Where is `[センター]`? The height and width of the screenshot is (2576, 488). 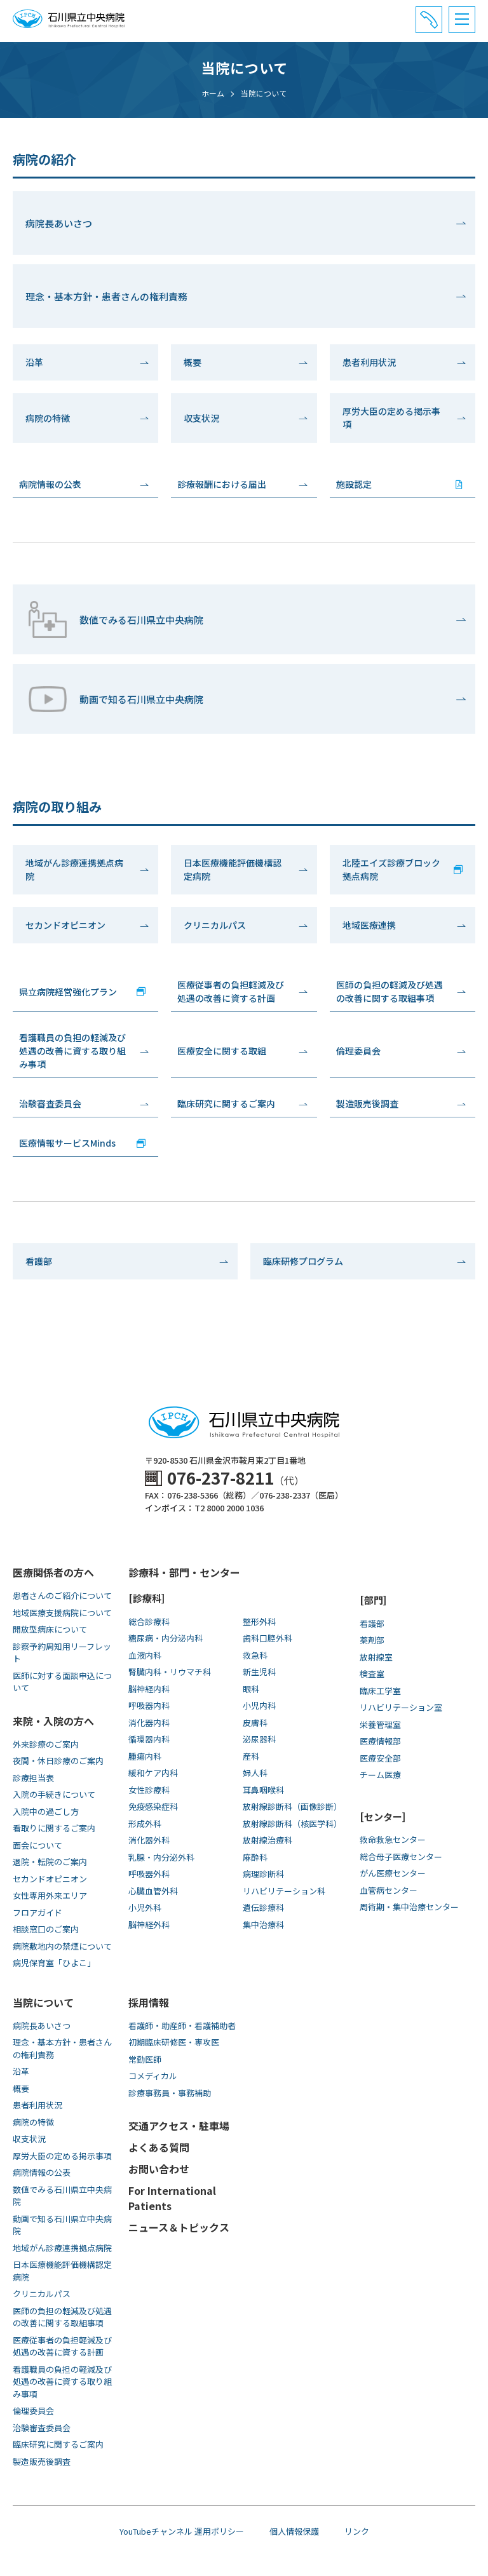
[センター] is located at coordinates (382, 1816).